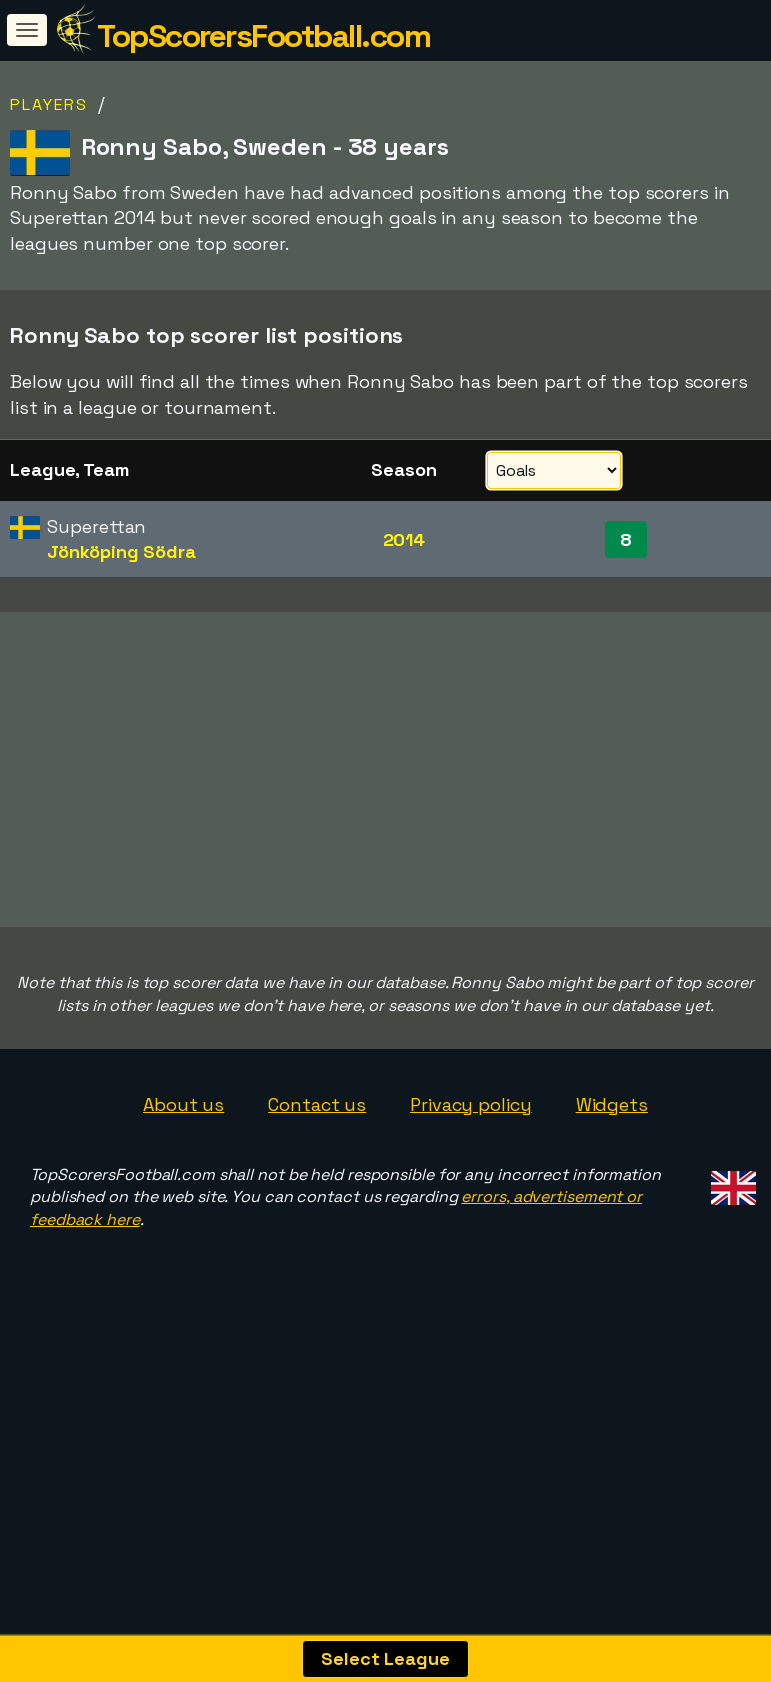  What do you see at coordinates (183, 1183) in the screenshot?
I see `About us` at bounding box center [183, 1183].